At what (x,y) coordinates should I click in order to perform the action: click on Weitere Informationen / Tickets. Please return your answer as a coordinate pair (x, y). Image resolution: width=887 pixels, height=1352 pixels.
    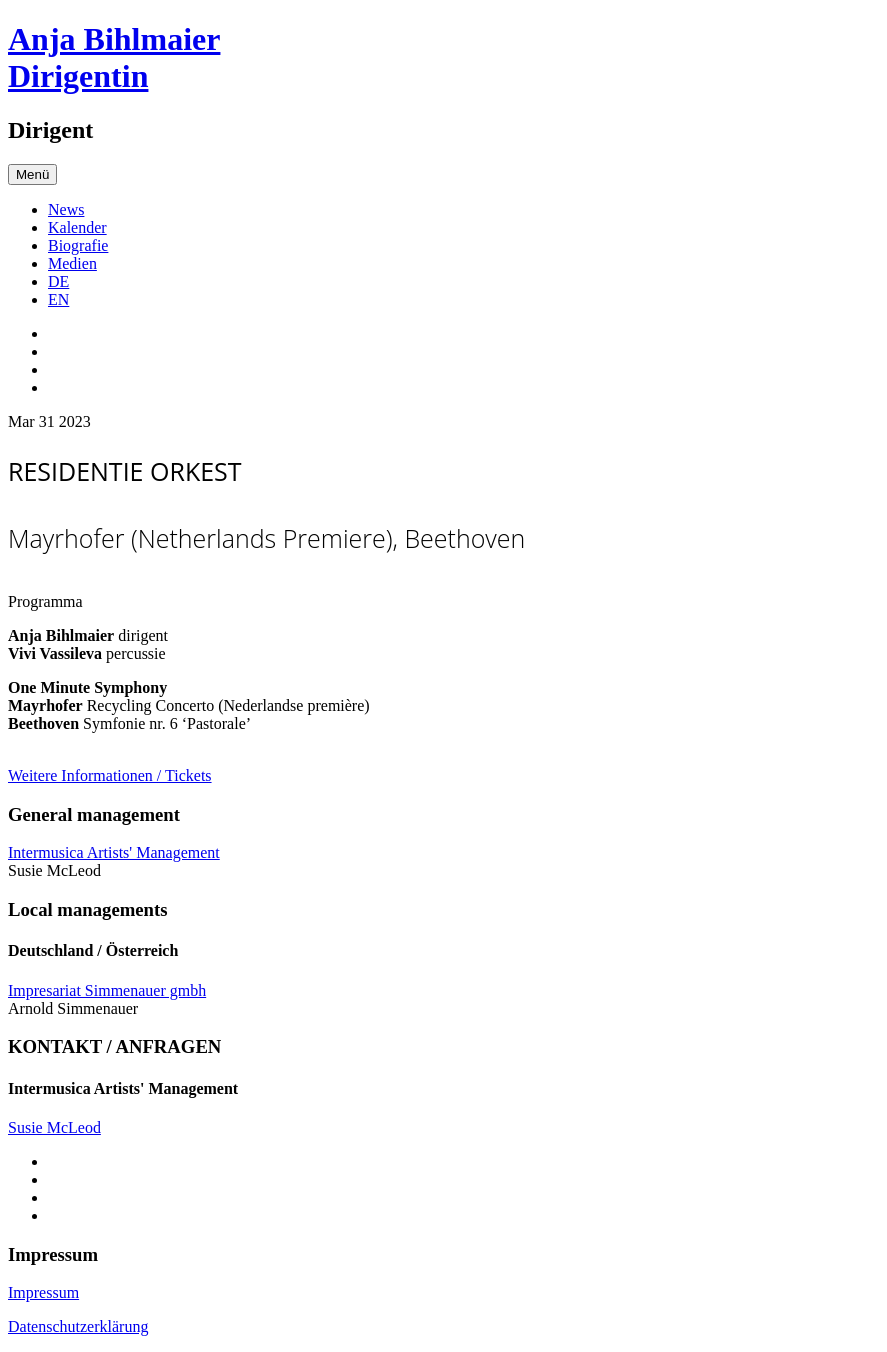
    Looking at the image, I should click on (110, 775).